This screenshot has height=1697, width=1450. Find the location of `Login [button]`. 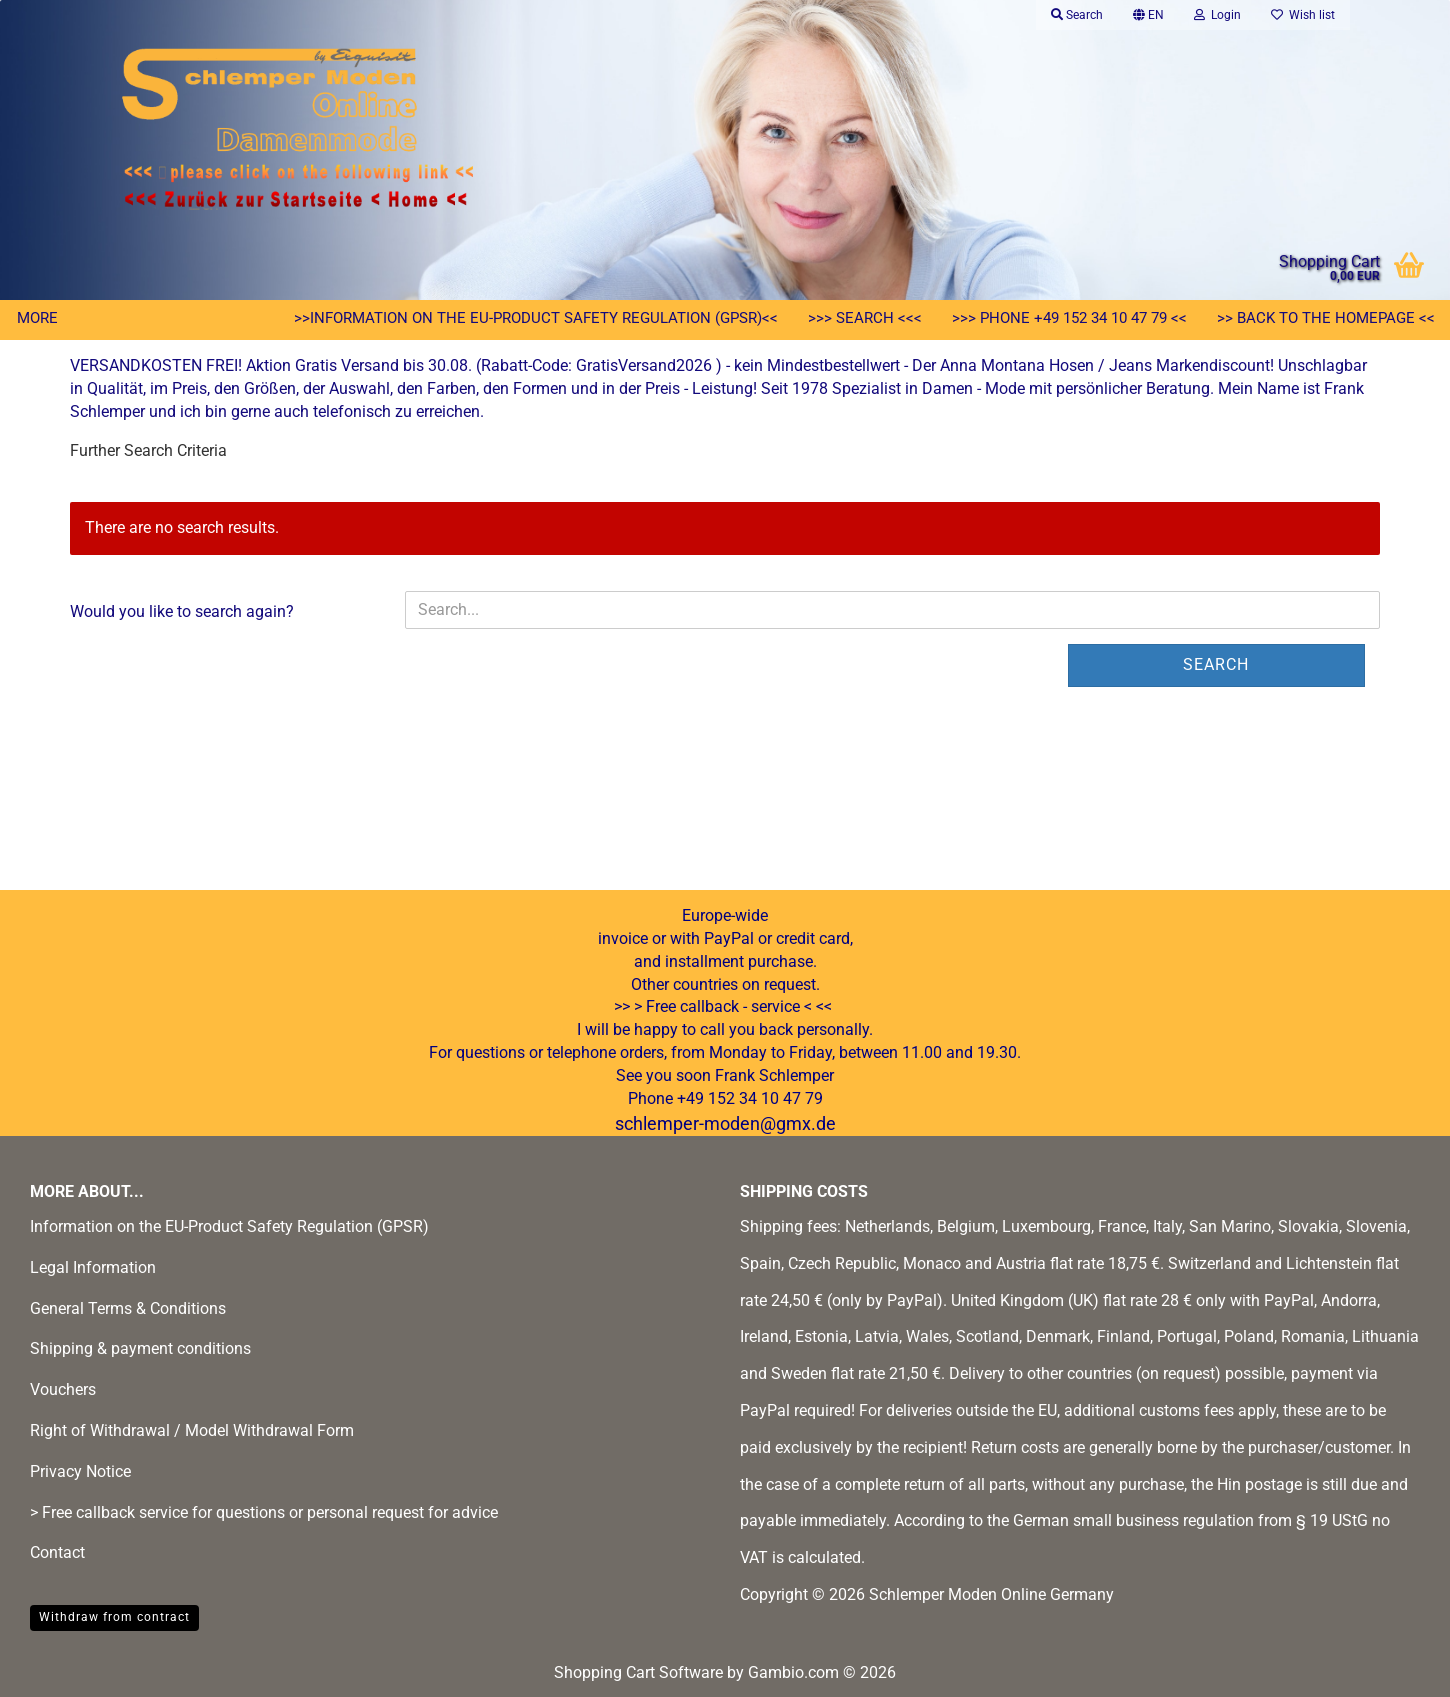

Login [button] is located at coordinates (1217, 15).